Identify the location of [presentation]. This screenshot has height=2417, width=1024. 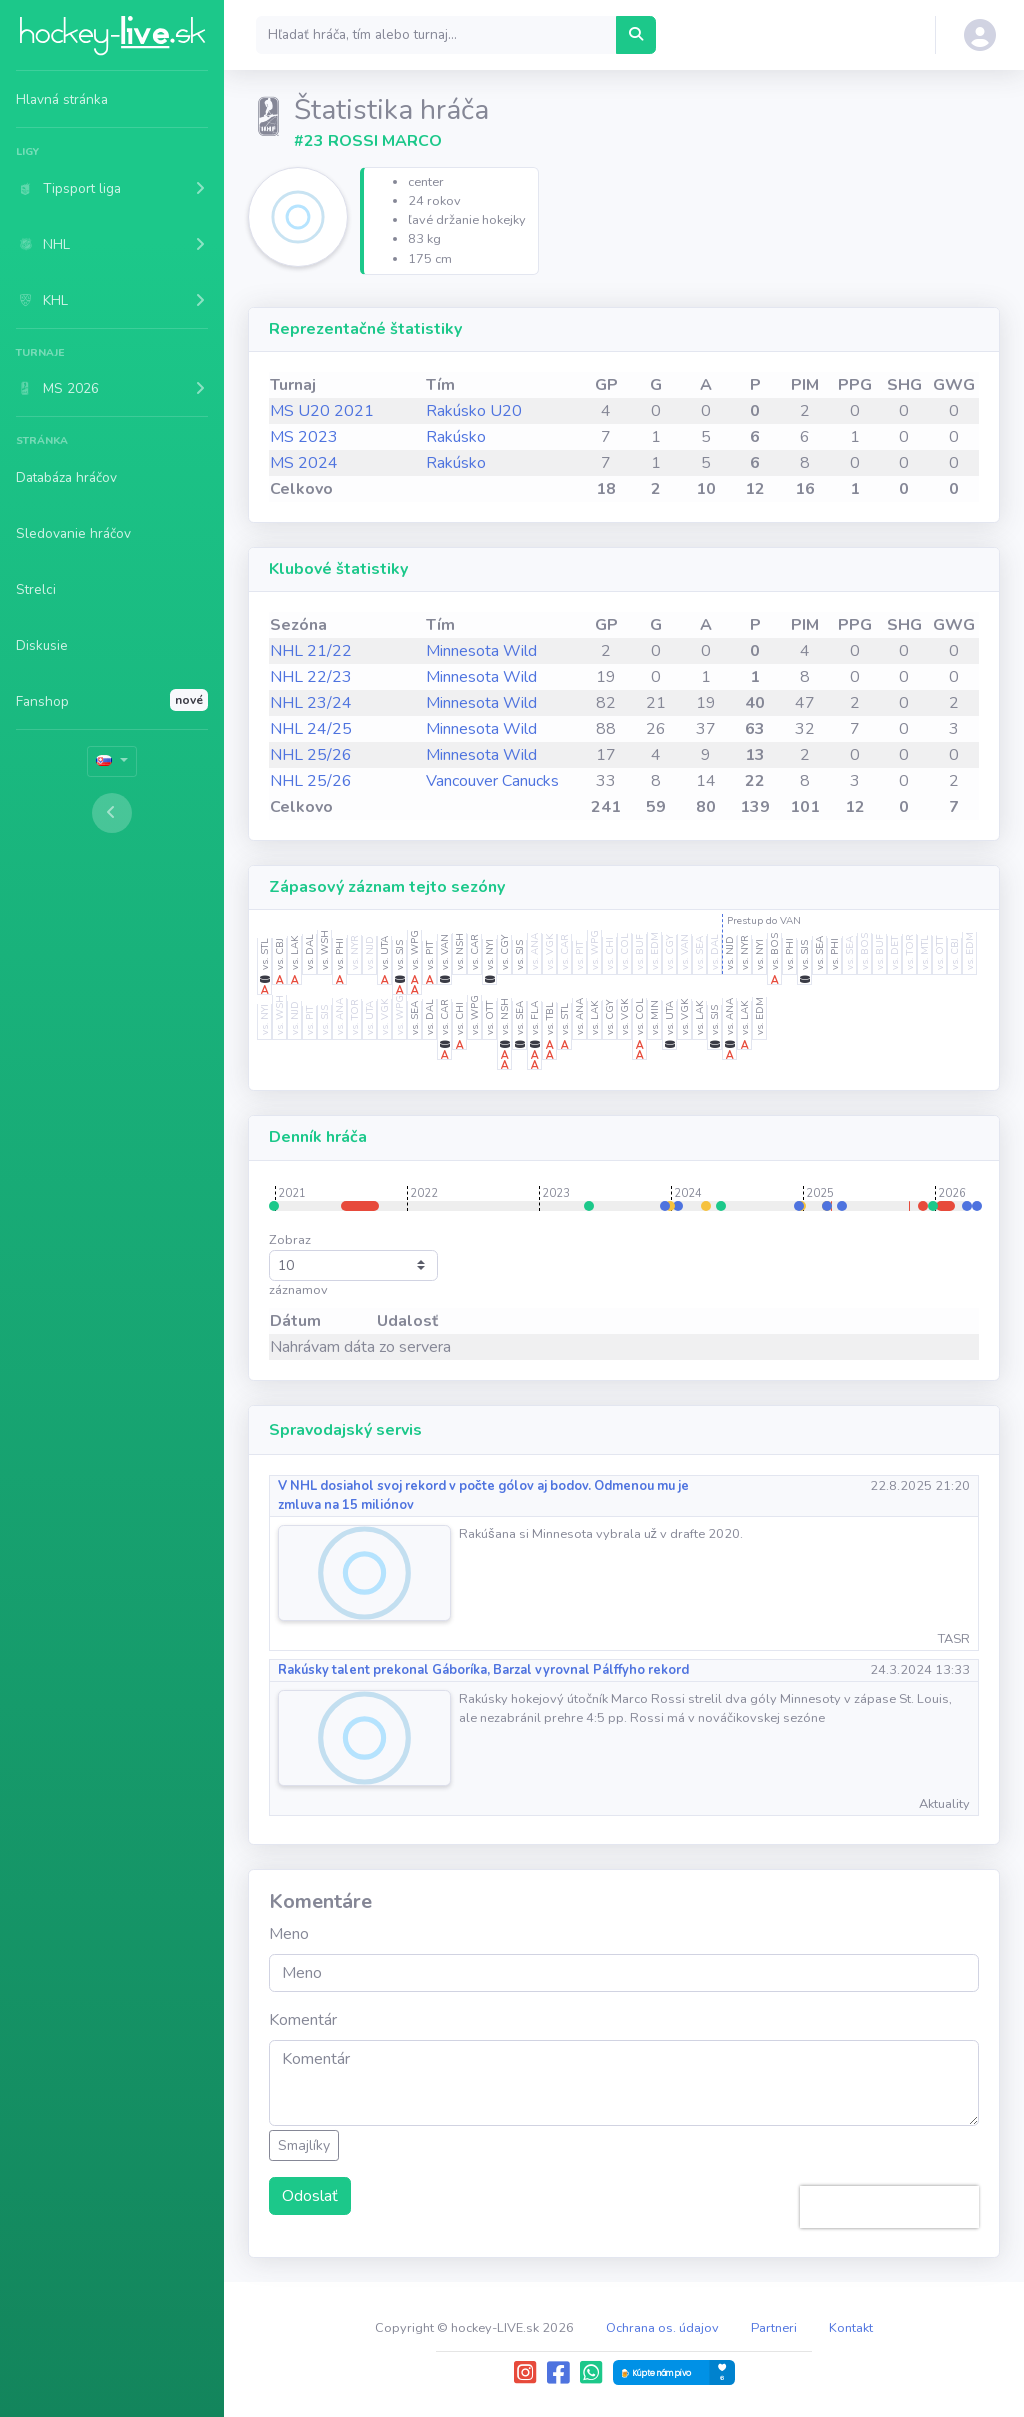
(889, 2207).